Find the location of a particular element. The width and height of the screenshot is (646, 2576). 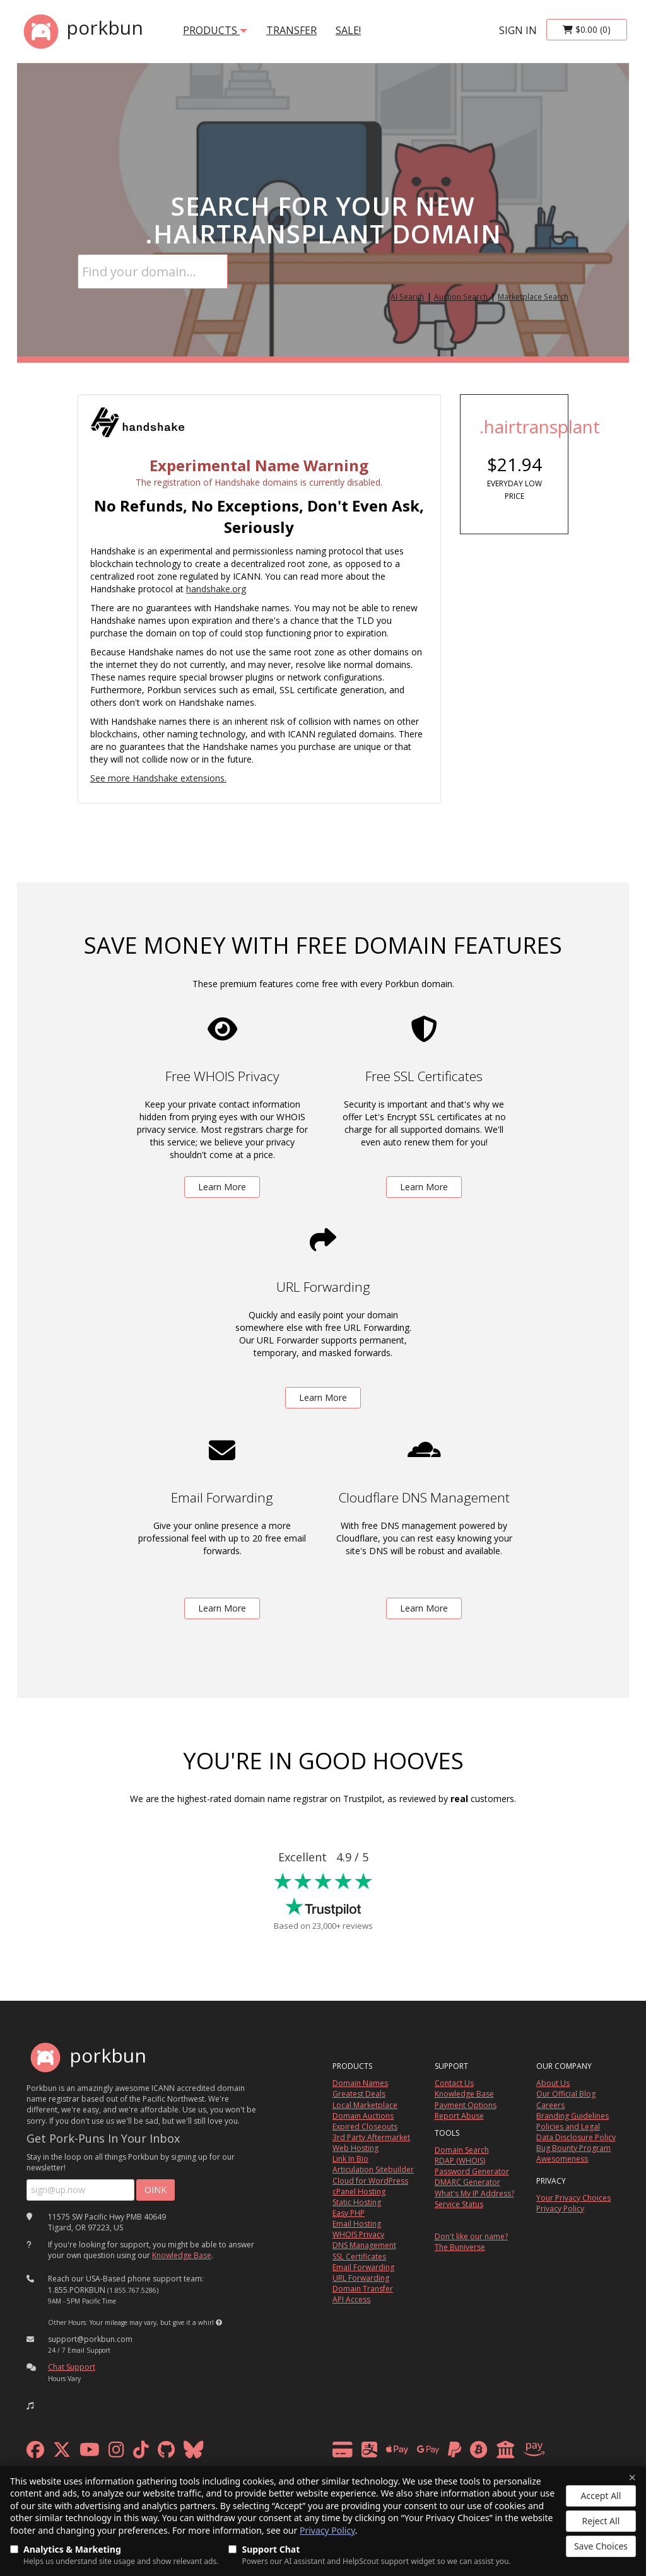

[button] is located at coordinates (219, 2322).